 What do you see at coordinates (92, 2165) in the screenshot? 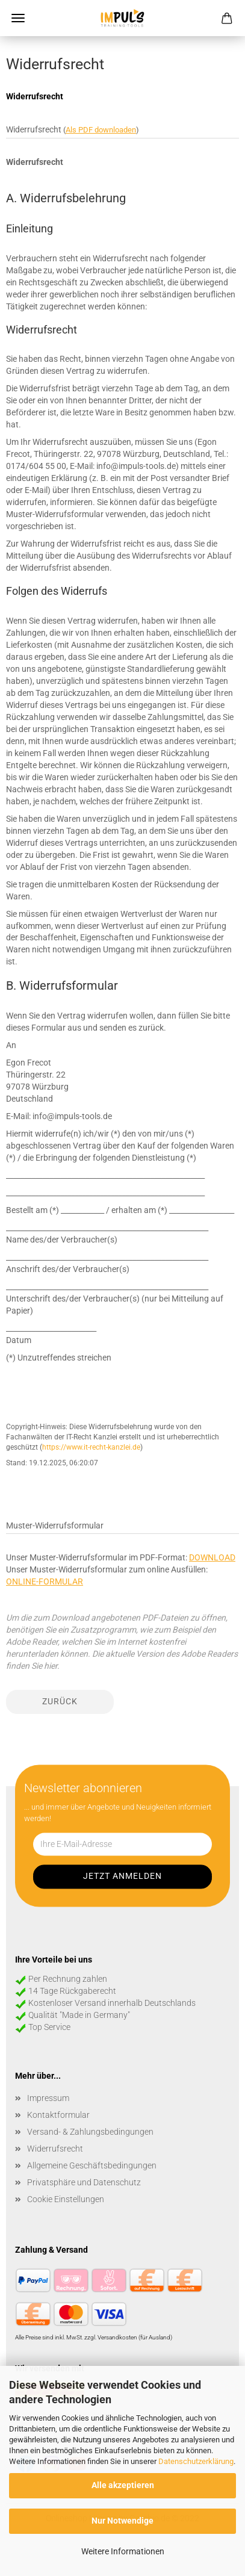
I see `Allgemeine Geschäftsbedingungen` at bounding box center [92, 2165].